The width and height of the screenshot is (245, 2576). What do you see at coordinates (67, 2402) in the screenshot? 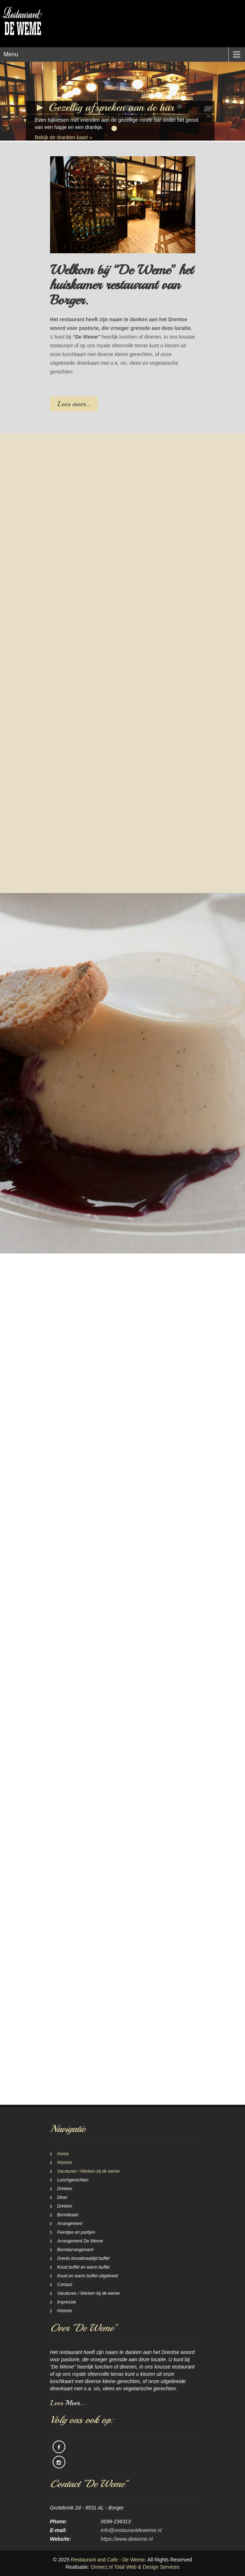
I see `Lees` at bounding box center [67, 2402].